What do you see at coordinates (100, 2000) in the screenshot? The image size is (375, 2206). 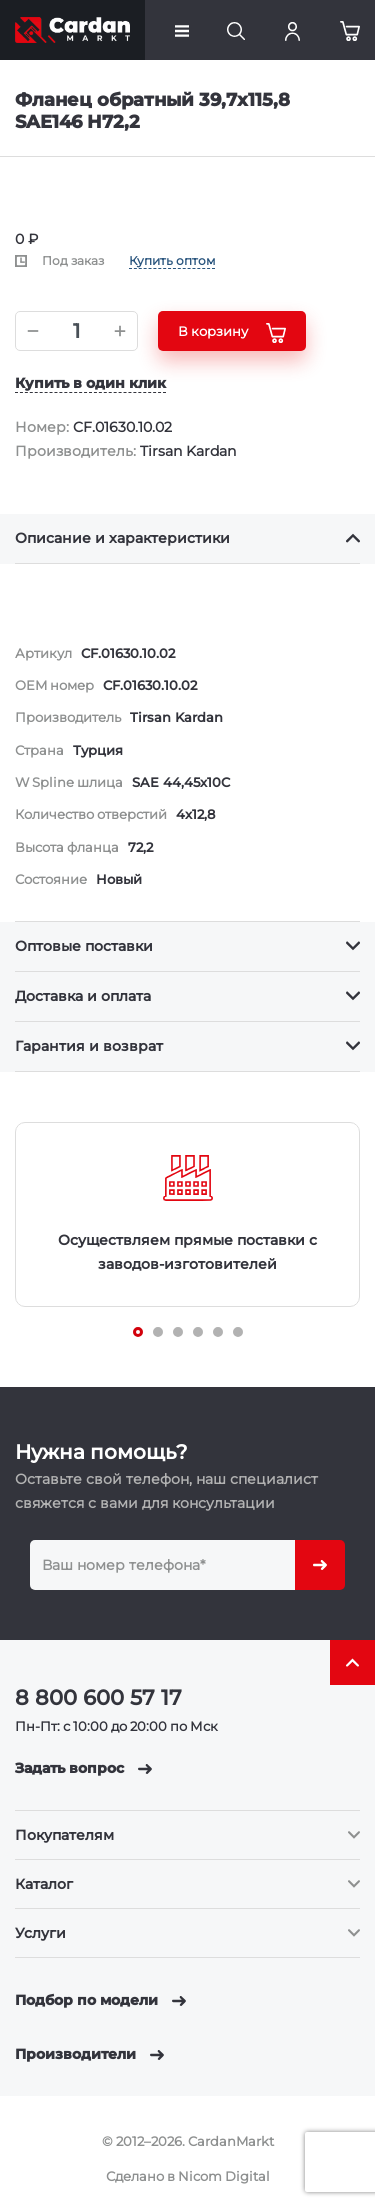 I see `Подбор по модели` at bounding box center [100, 2000].